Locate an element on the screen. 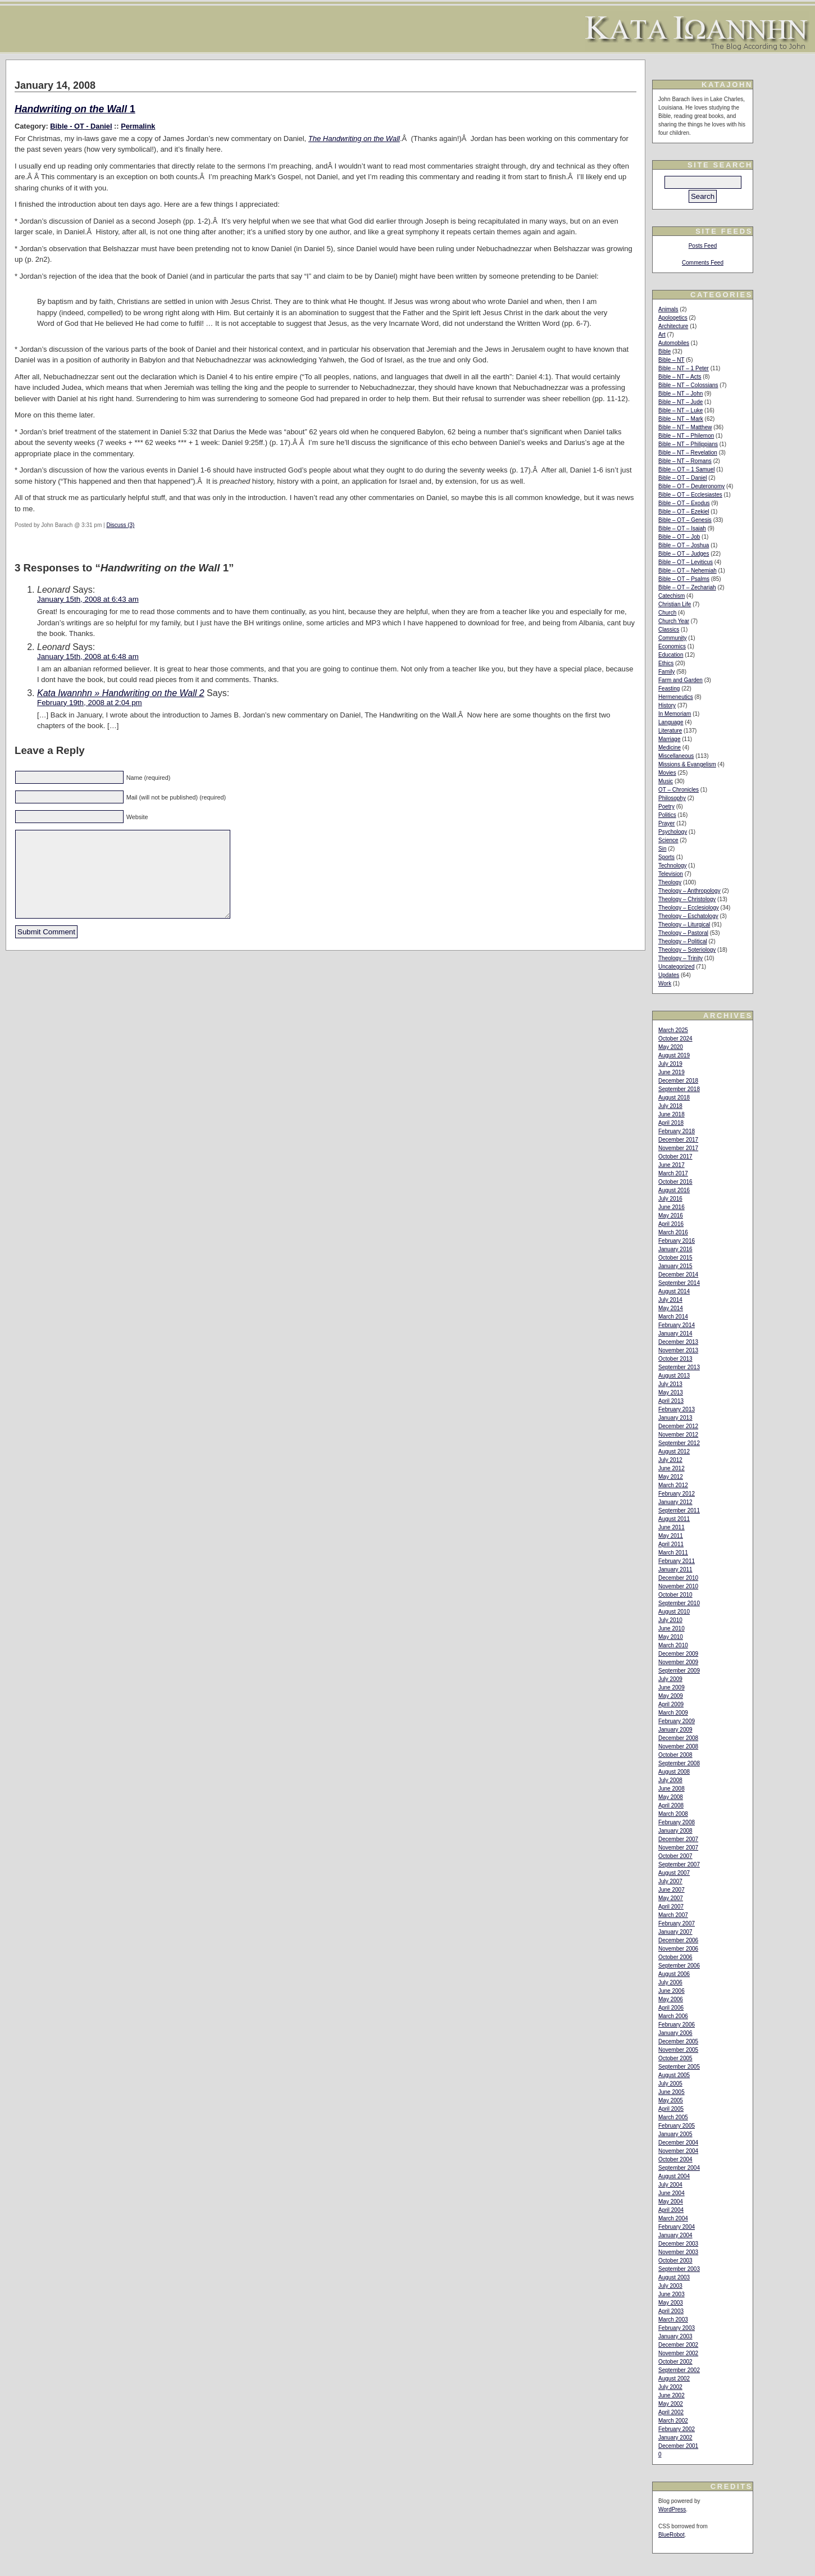 This screenshot has width=815, height=2576. June 2010 is located at coordinates (671, 1628).